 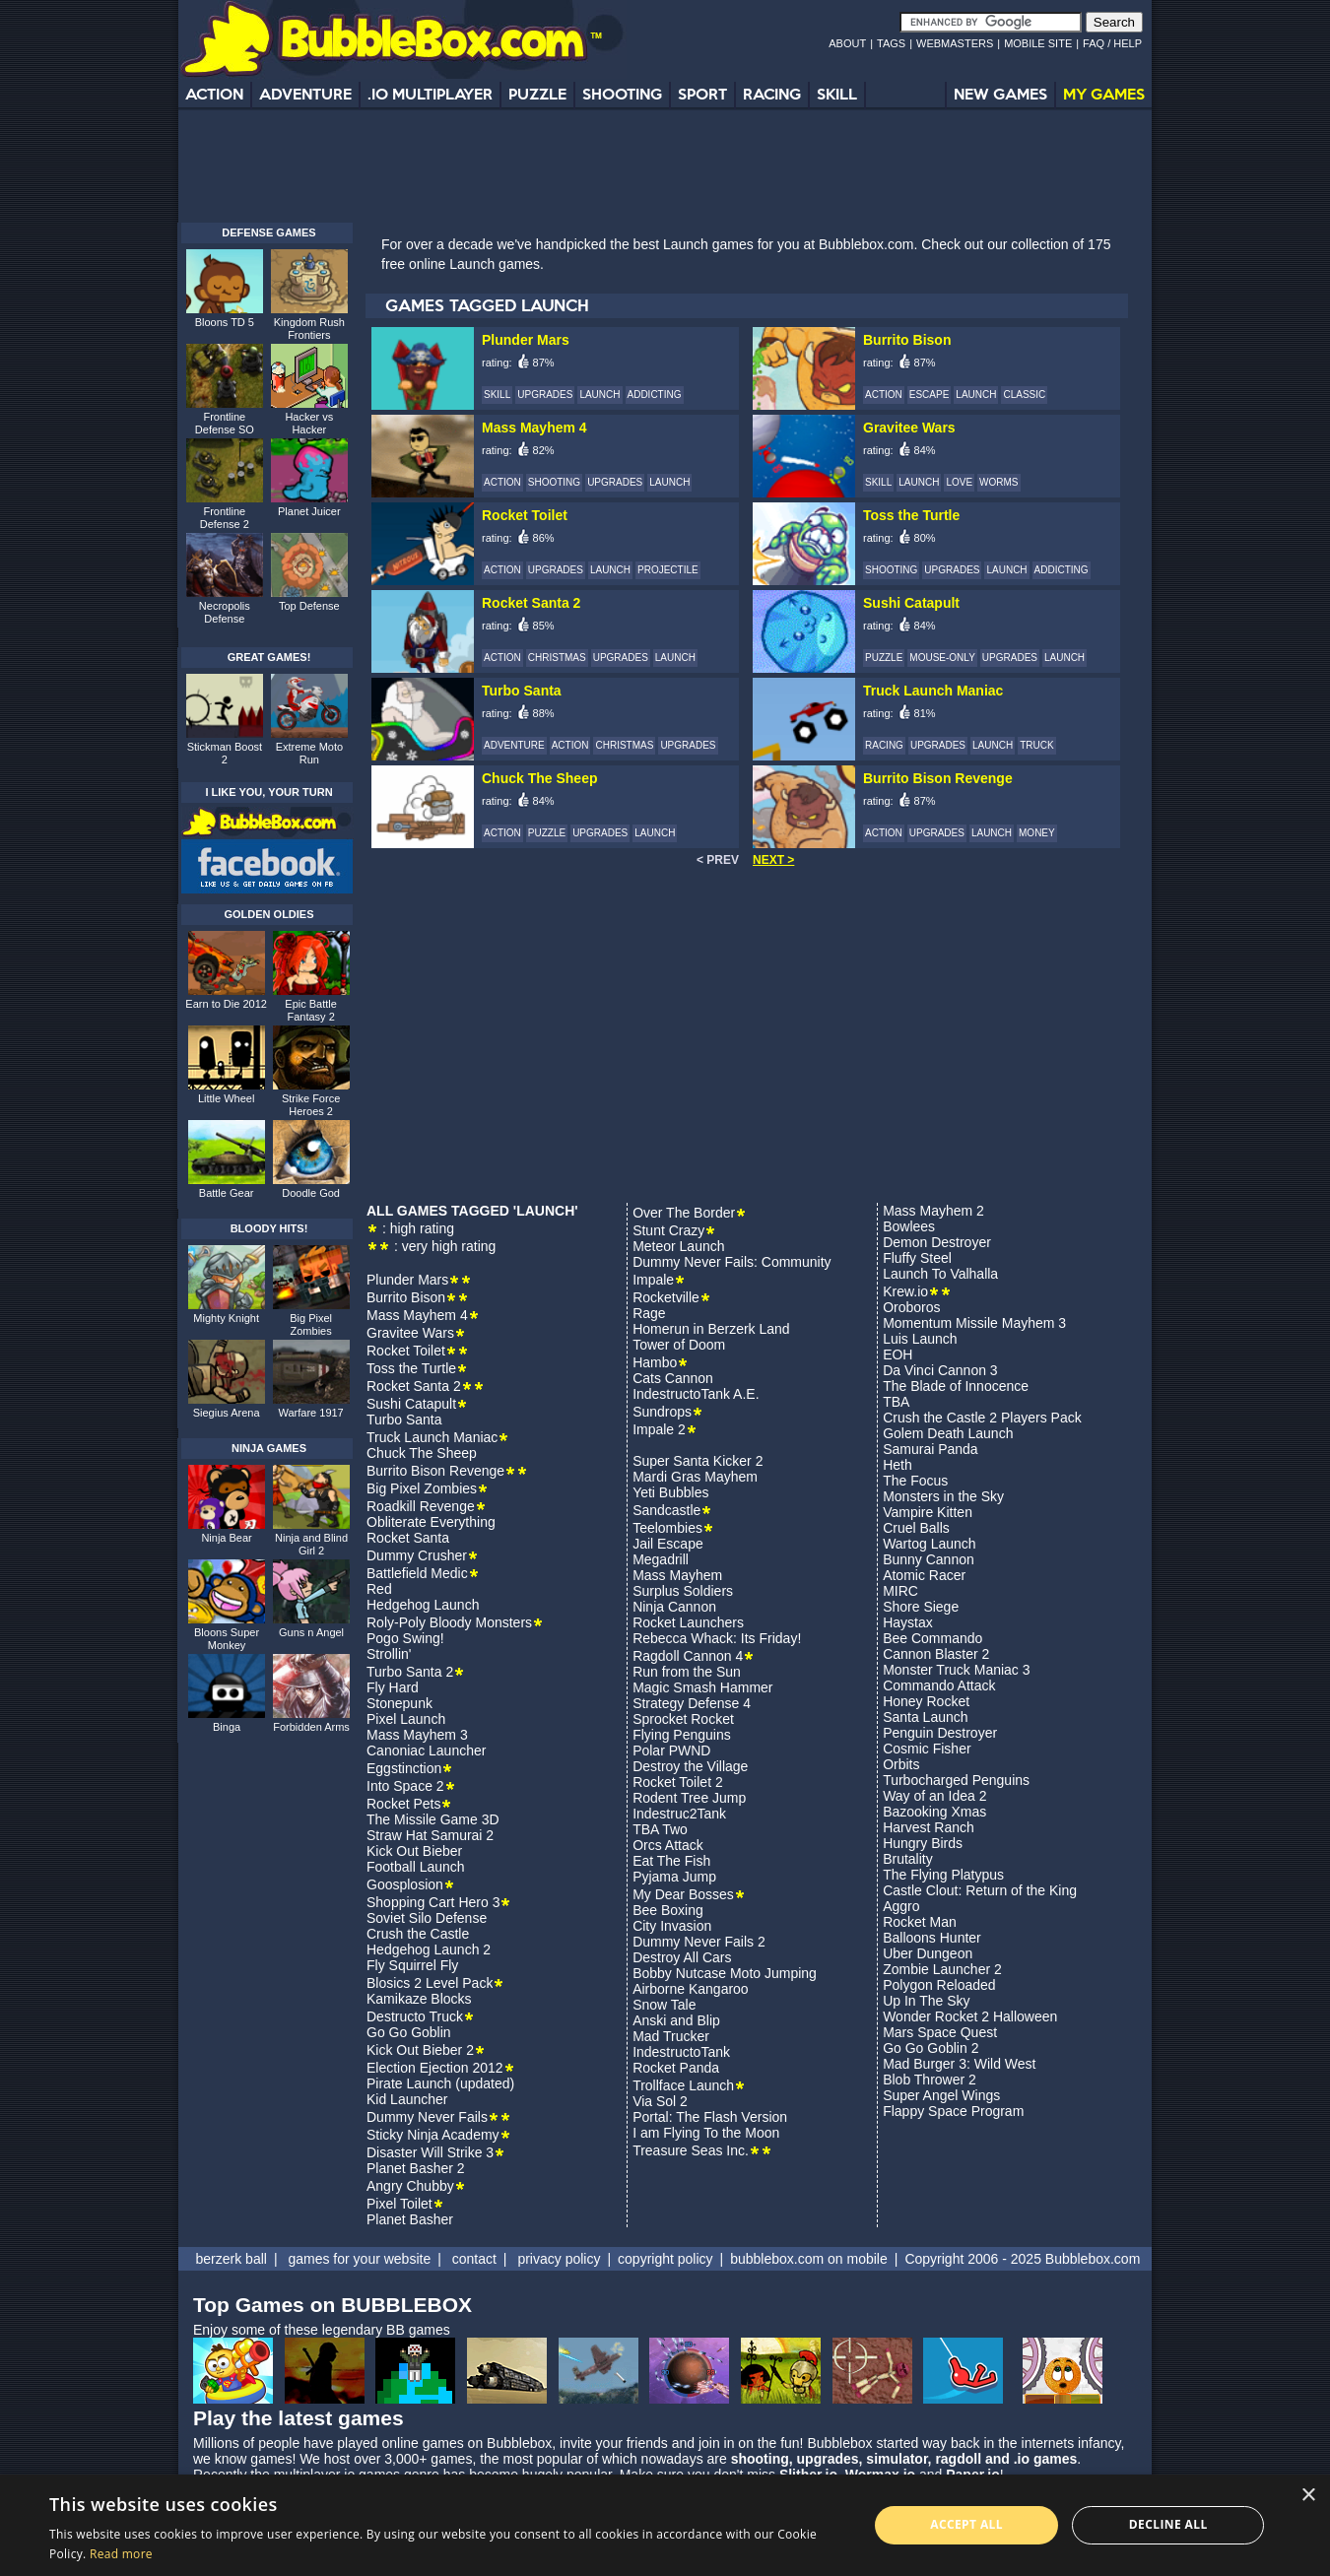 I want to click on NEW GAMES, so click(x=1000, y=93).